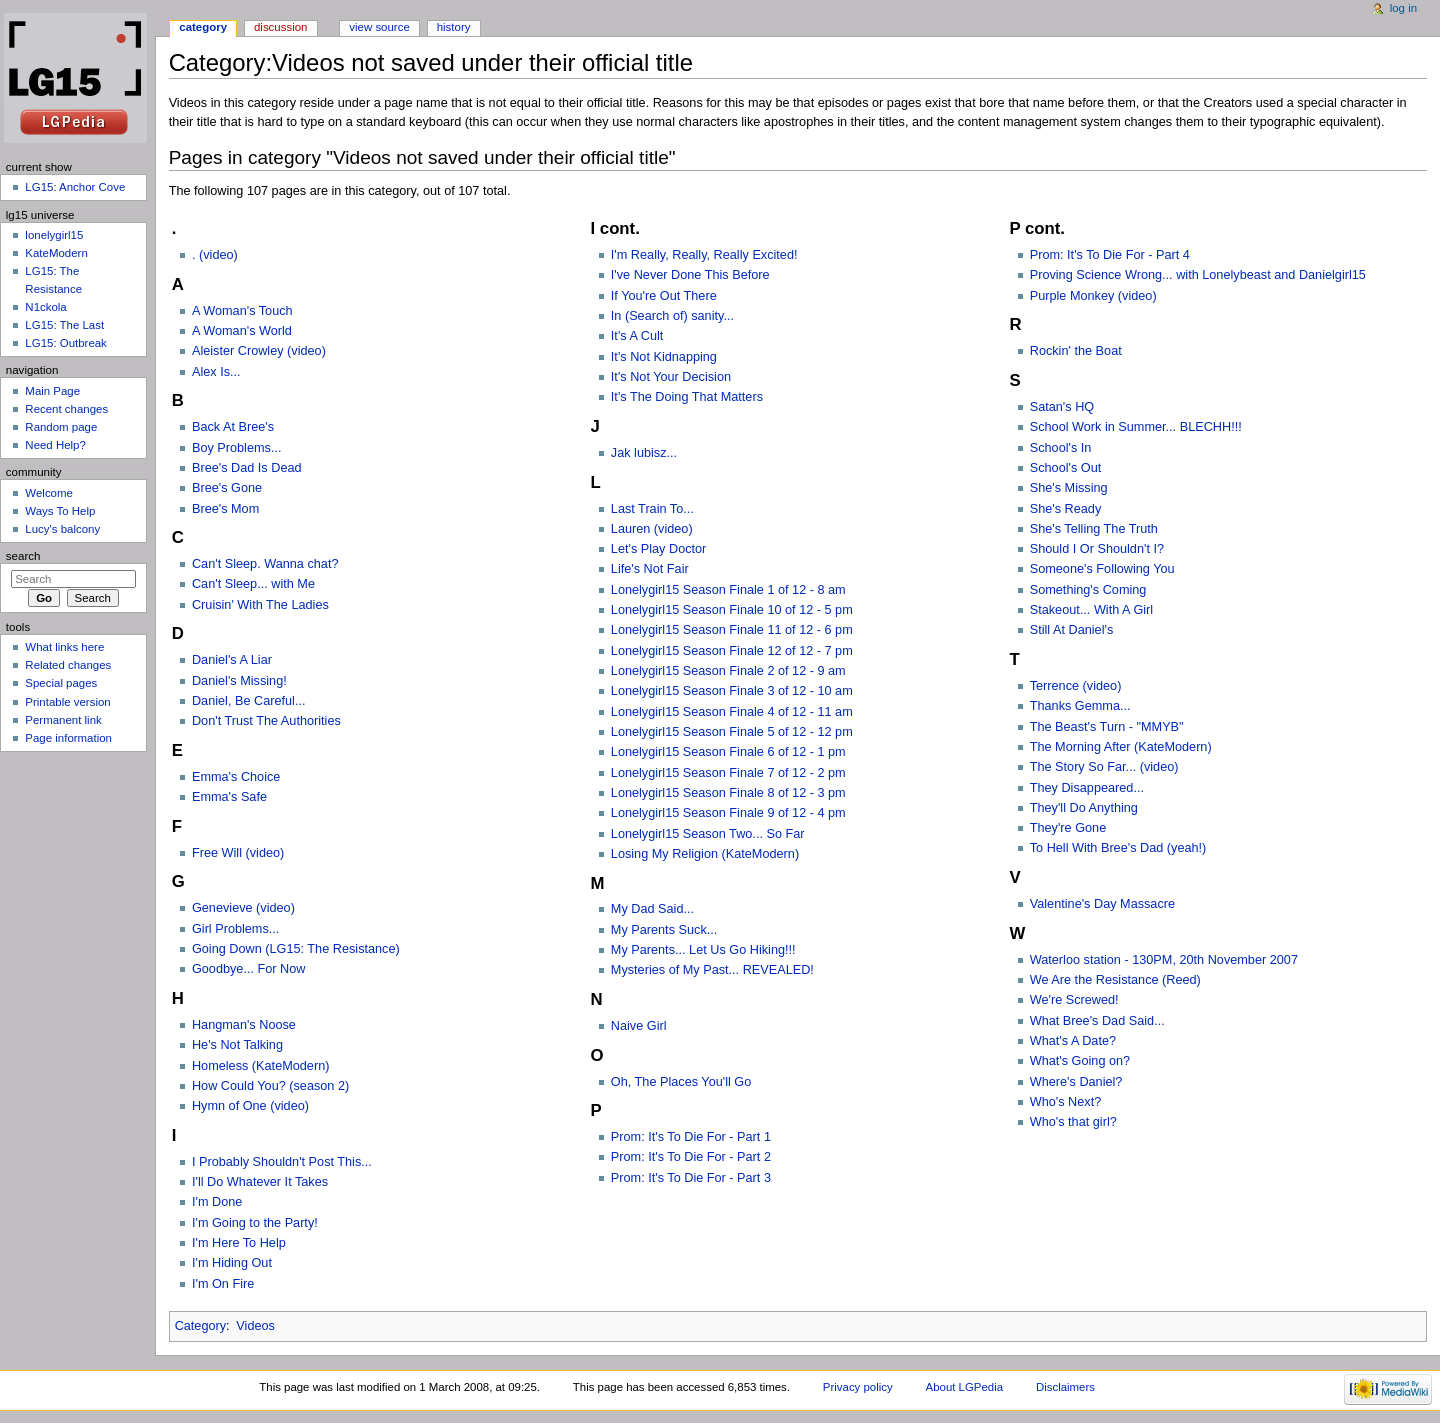 This screenshot has height=1423, width=1440. What do you see at coordinates (62, 529) in the screenshot?
I see `Lucy's balcony` at bounding box center [62, 529].